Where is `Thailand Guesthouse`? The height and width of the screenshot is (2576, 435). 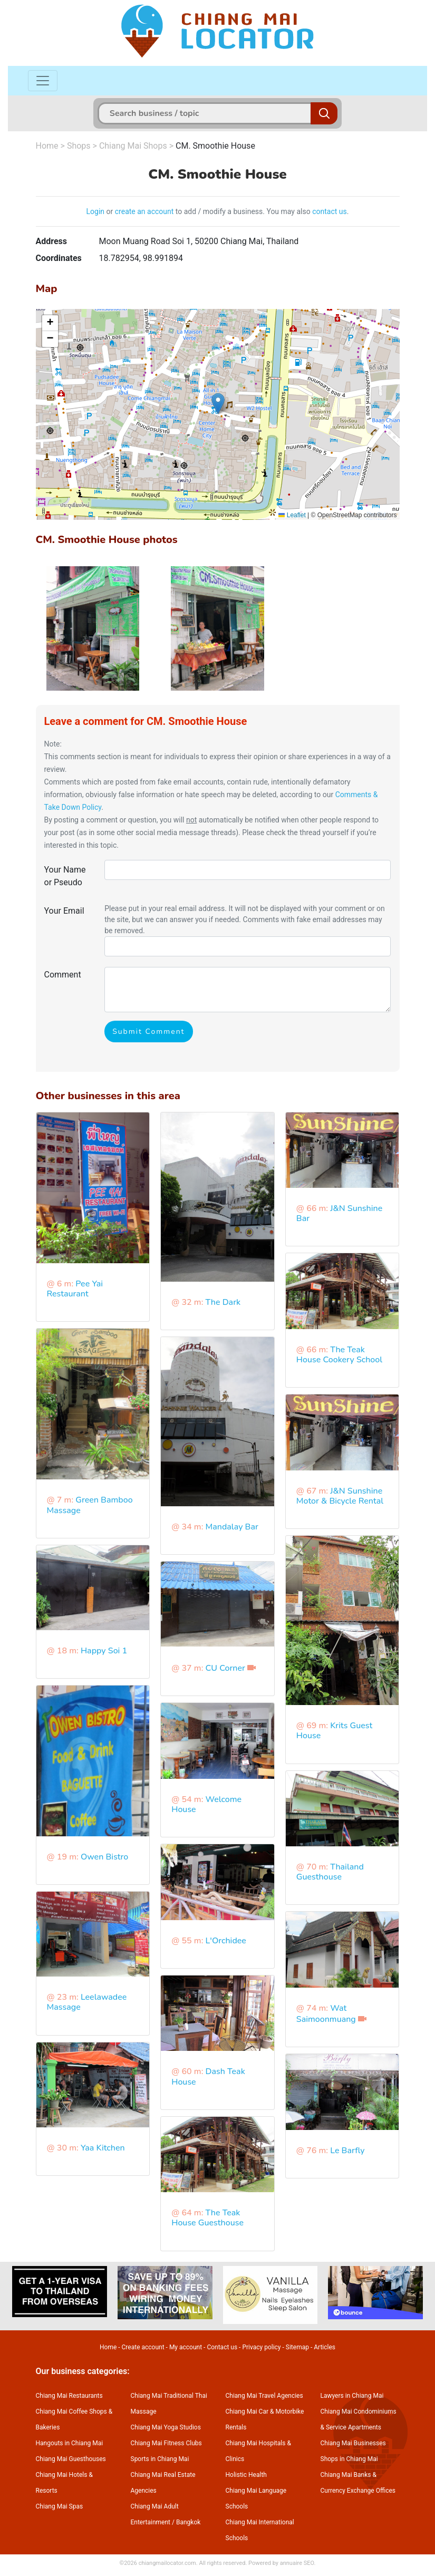
Thailand Guesthouse is located at coordinates (330, 1872).